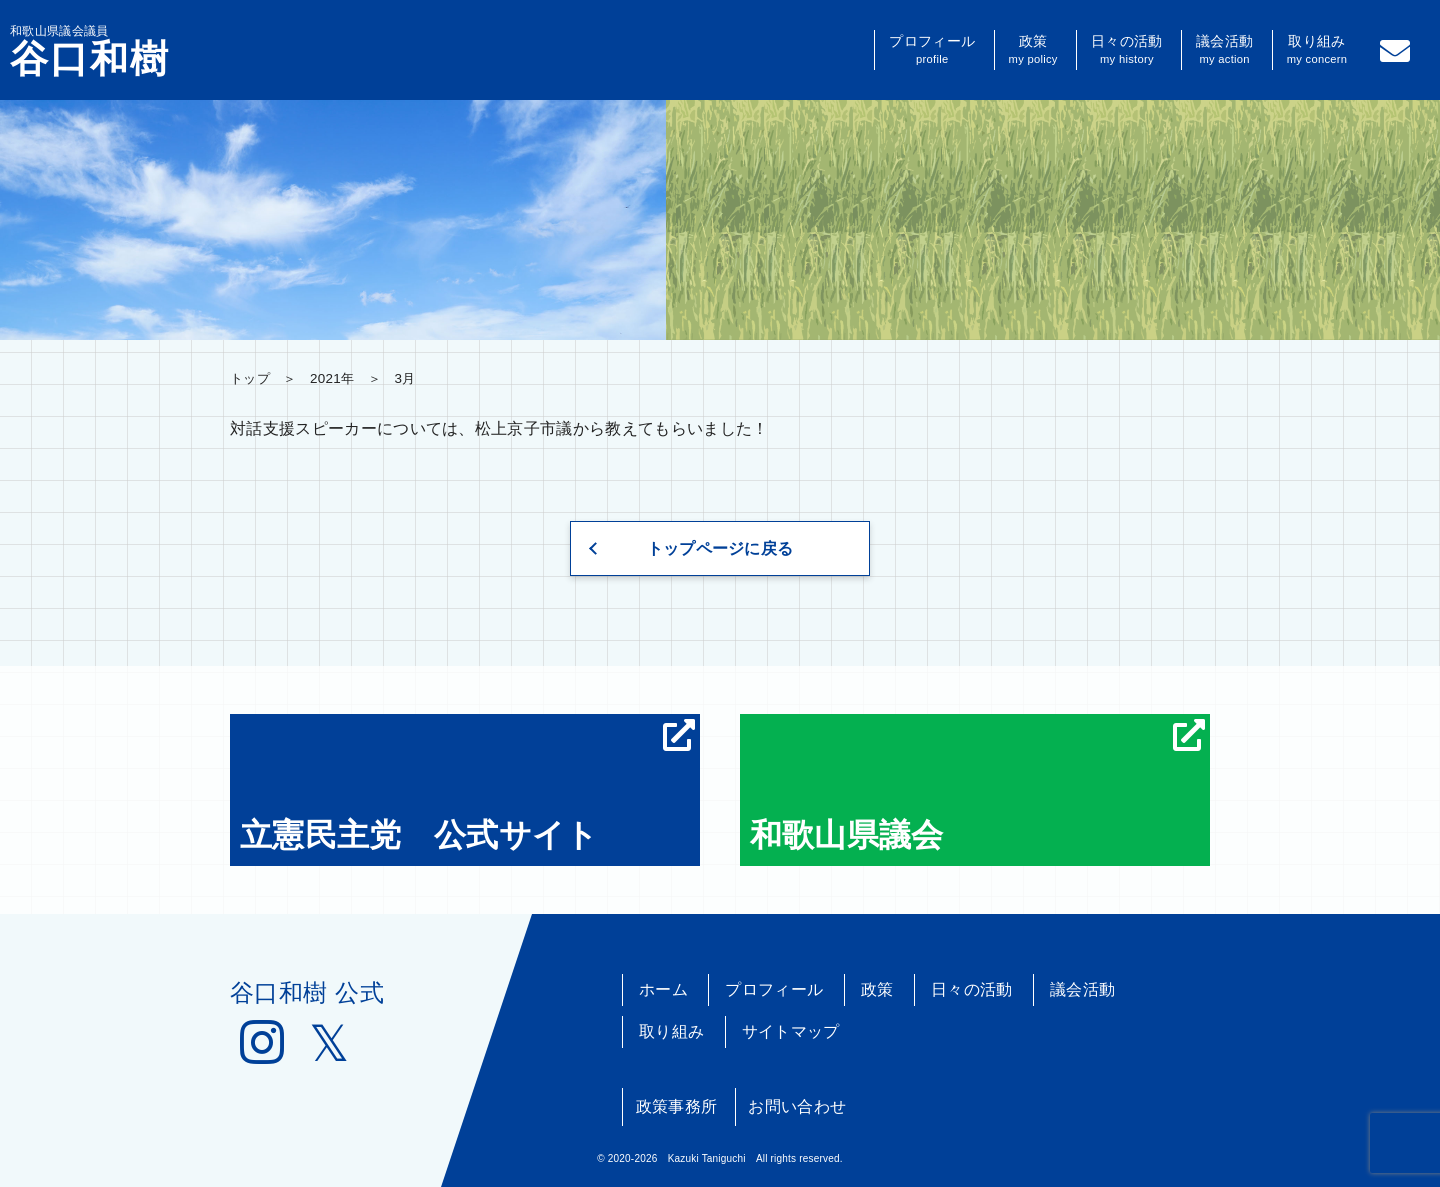 The image size is (1440, 1187). What do you see at coordinates (977, 786) in the screenshot?
I see `和歌山県議会` at bounding box center [977, 786].